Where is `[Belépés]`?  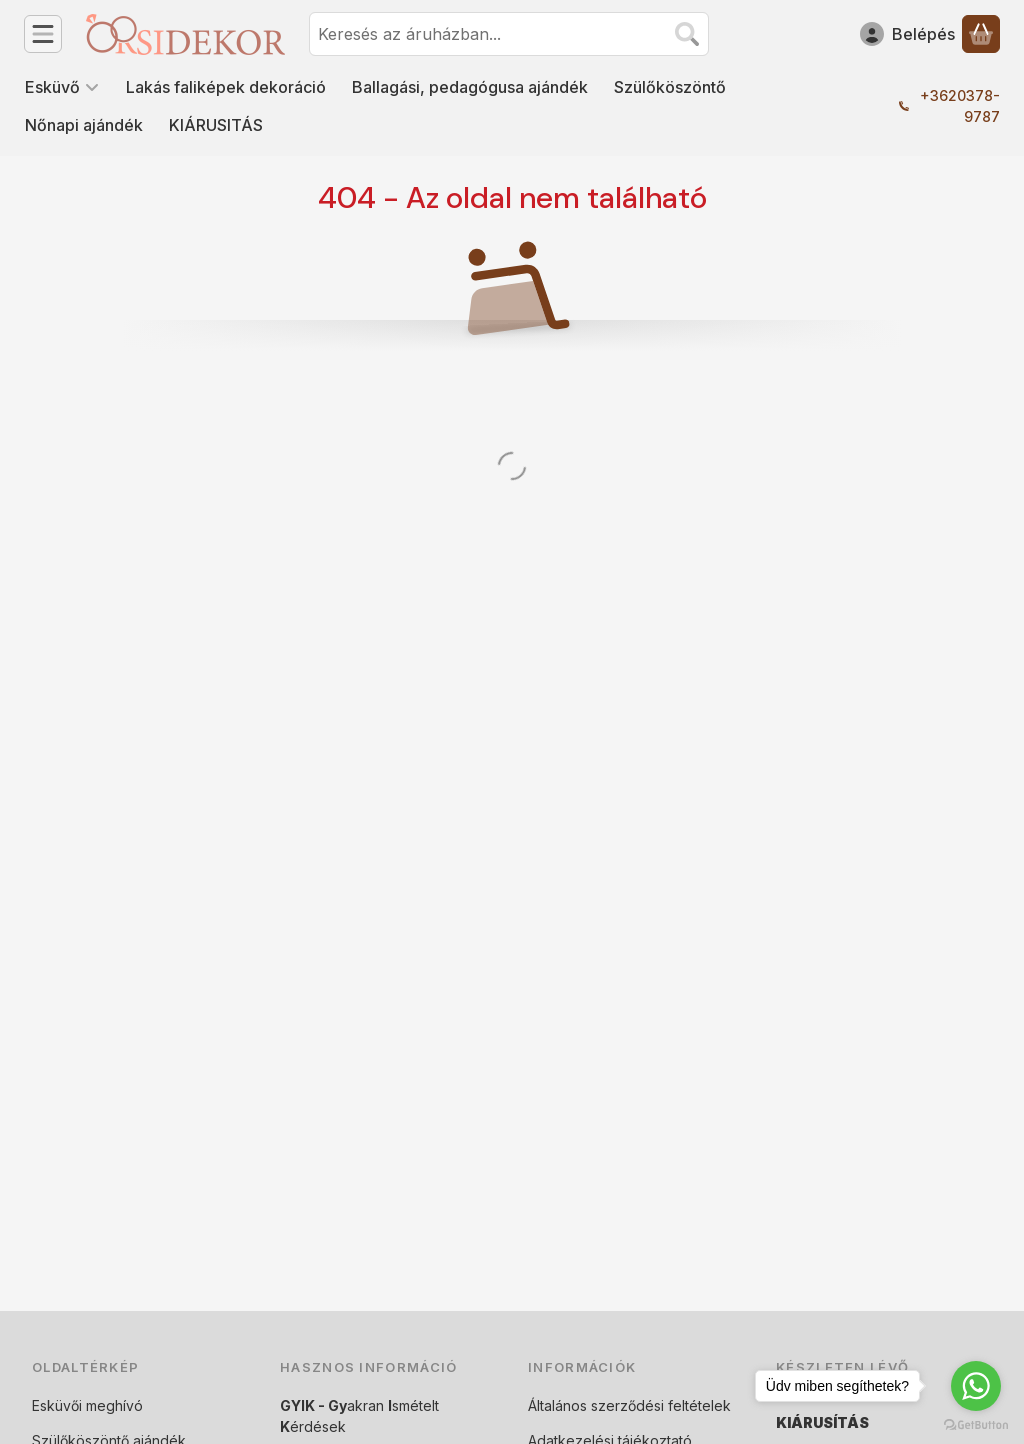 [Belépés] is located at coordinates (907, 34).